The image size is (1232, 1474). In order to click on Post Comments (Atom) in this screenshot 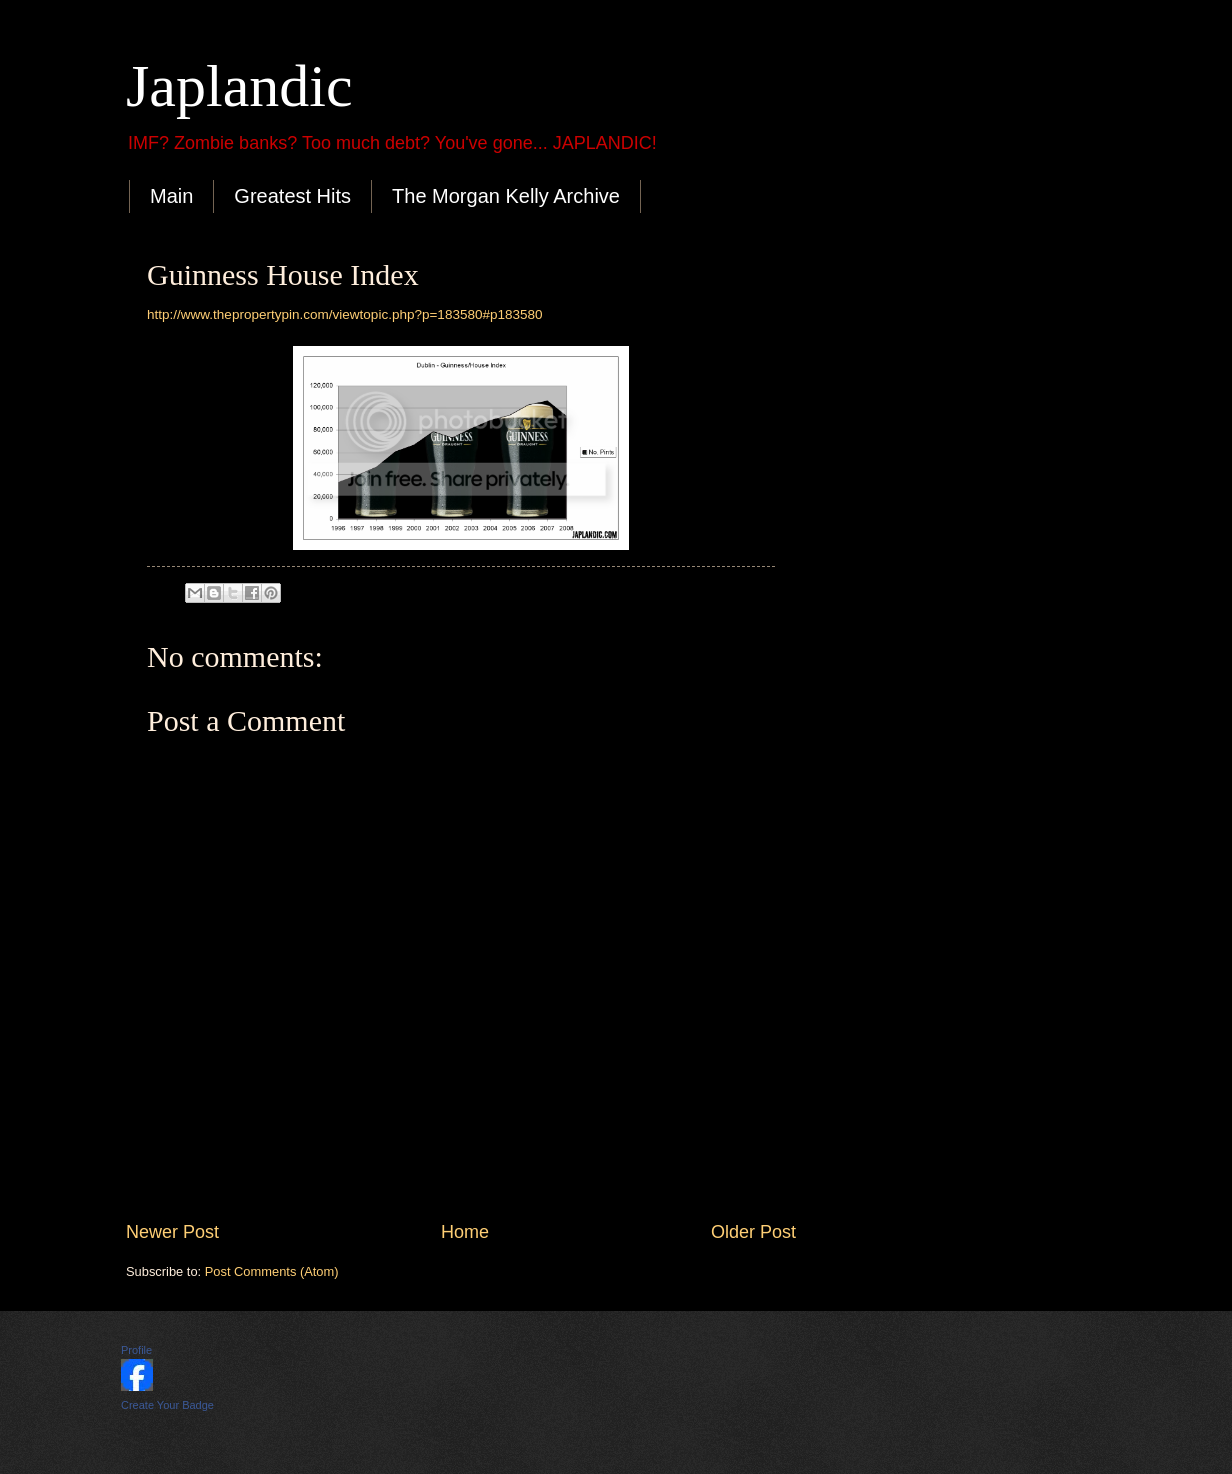, I will do `click(272, 1271)`.